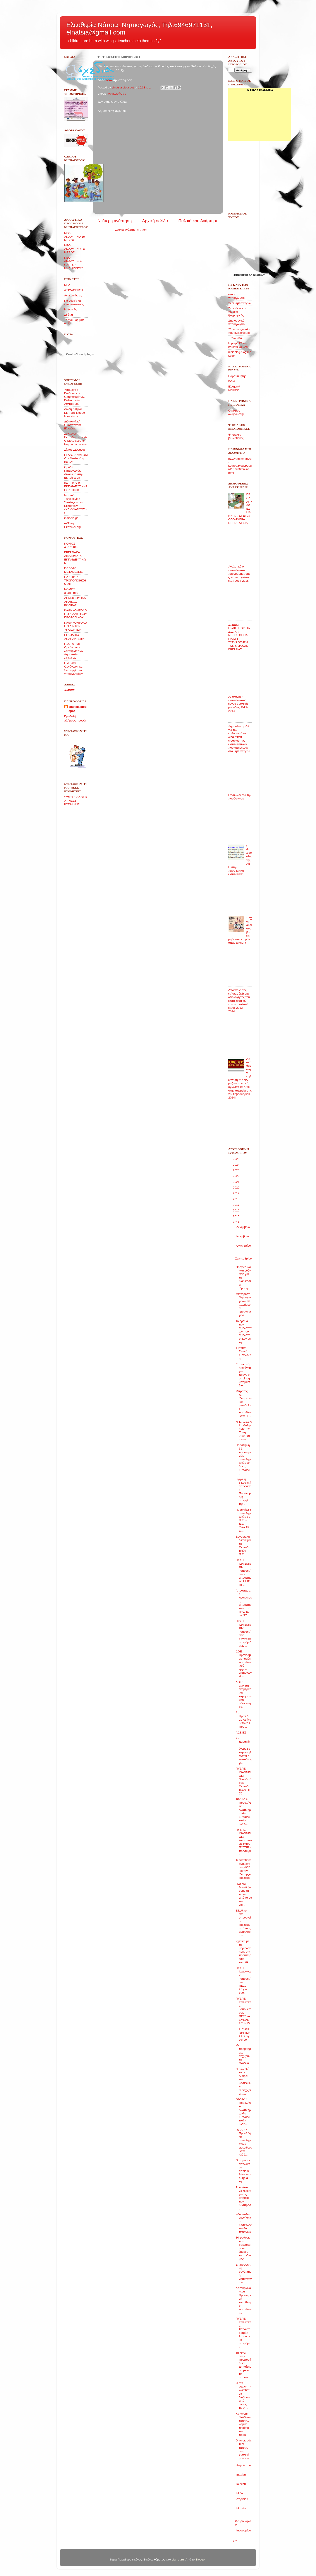  I want to click on 2014, so click(236, 1222).